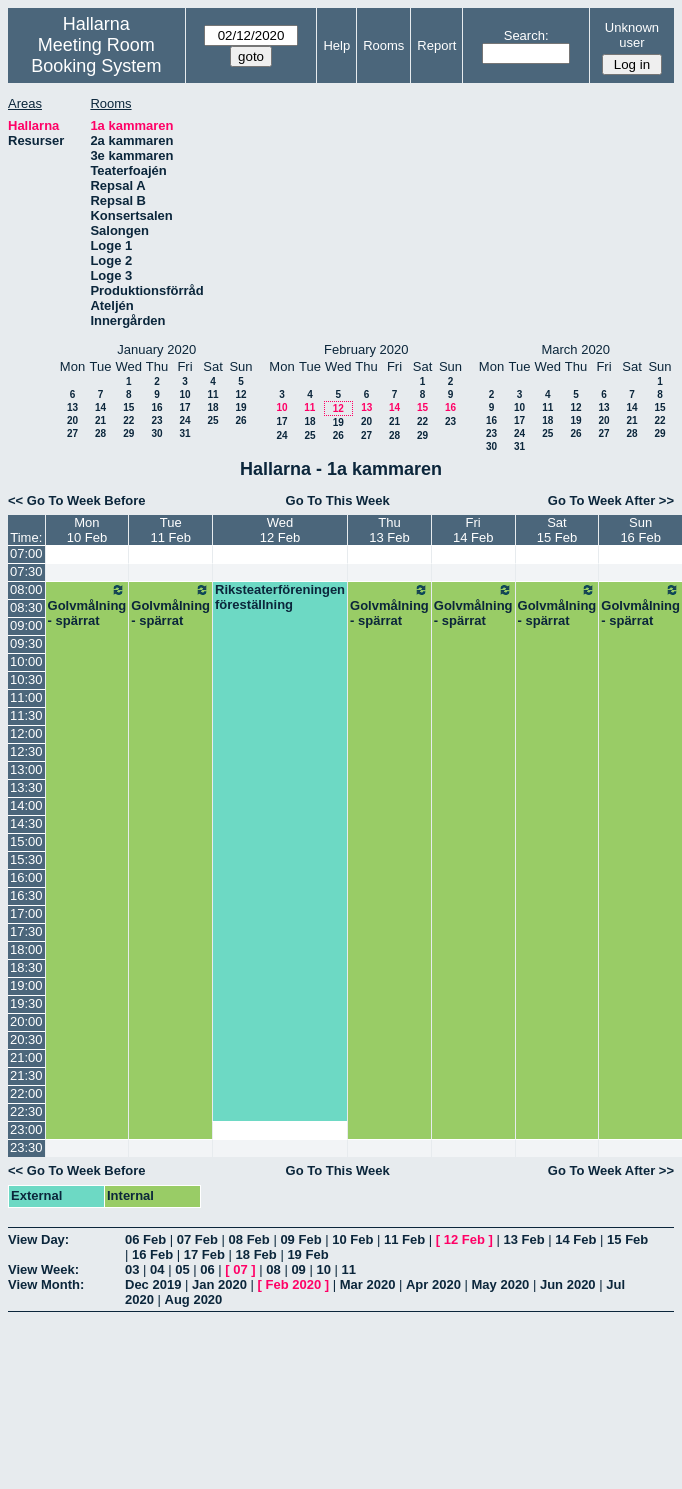 The image size is (682, 1489). What do you see at coordinates (256, 1254) in the screenshot?
I see `18 Feb` at bounding box center [256, 1254].